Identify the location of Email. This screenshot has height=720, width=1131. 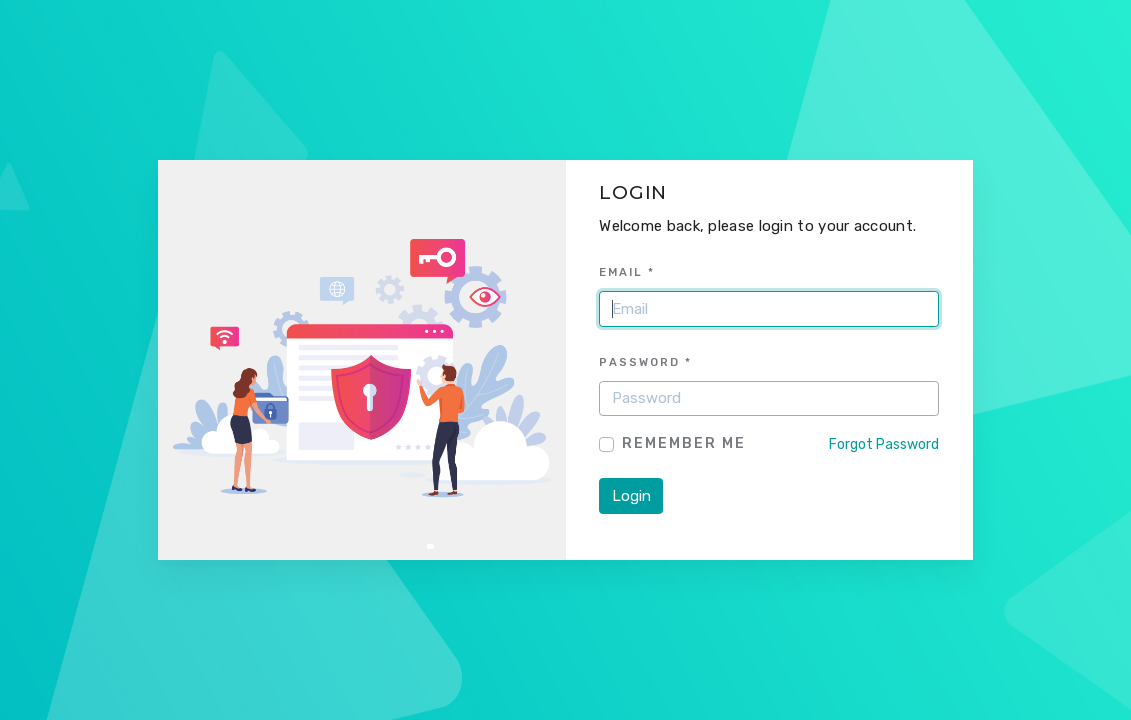
(627, 272).